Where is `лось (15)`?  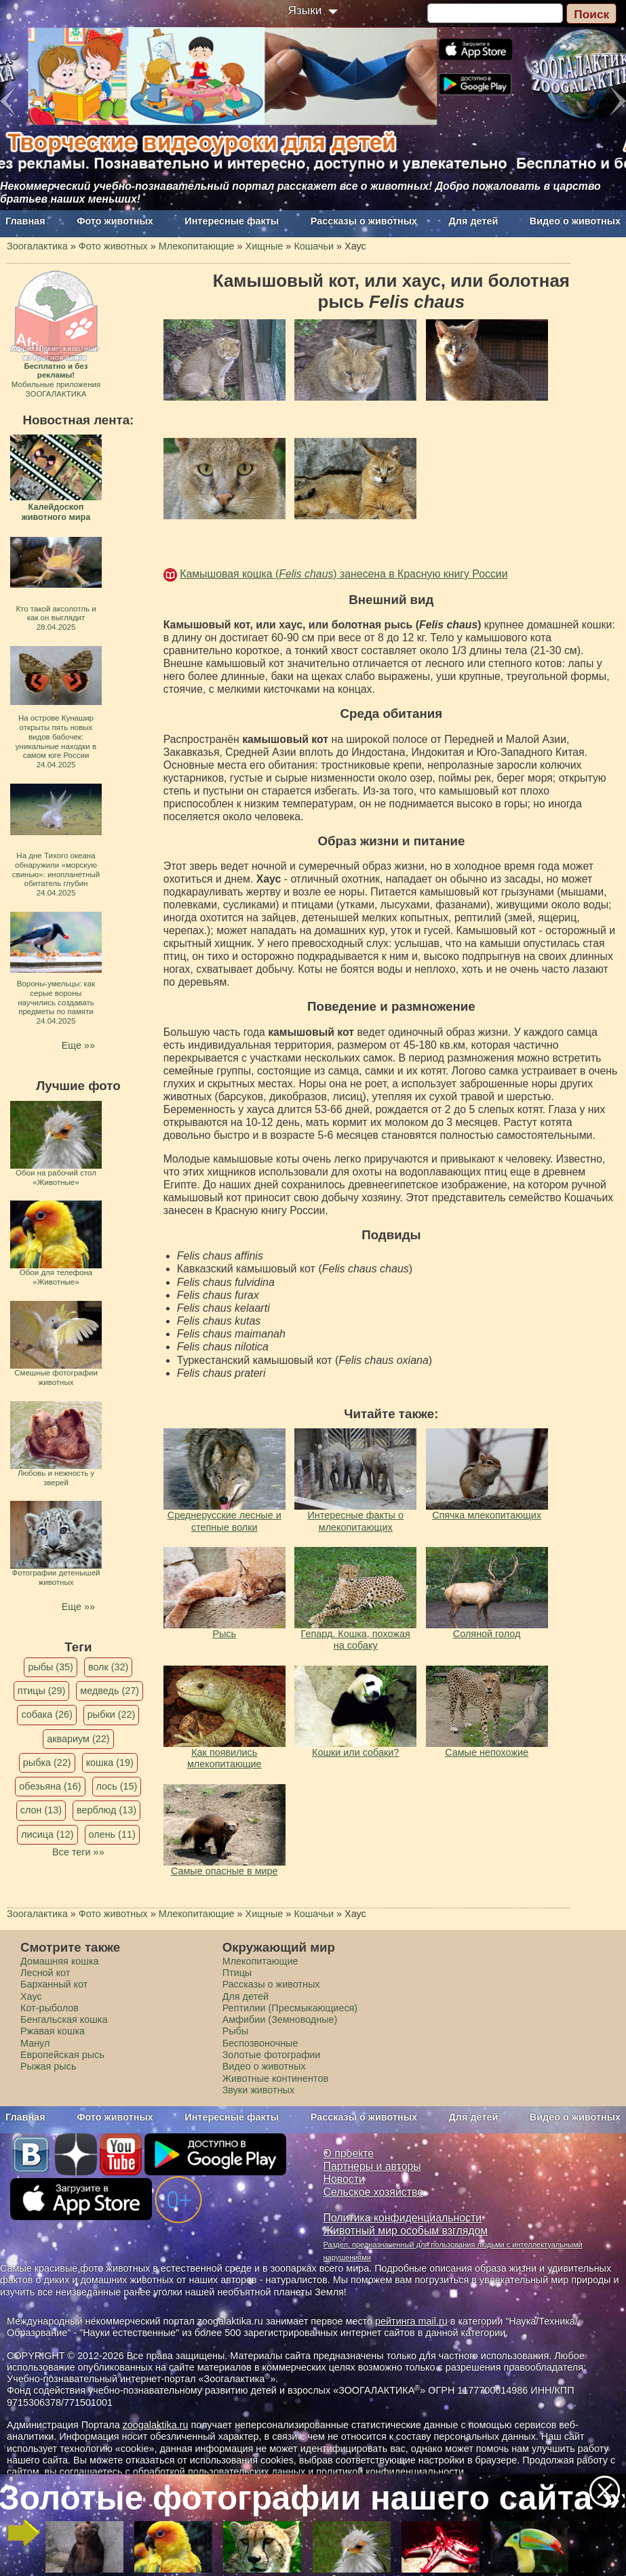 лось (15) is located at coordinates (117, 1786).